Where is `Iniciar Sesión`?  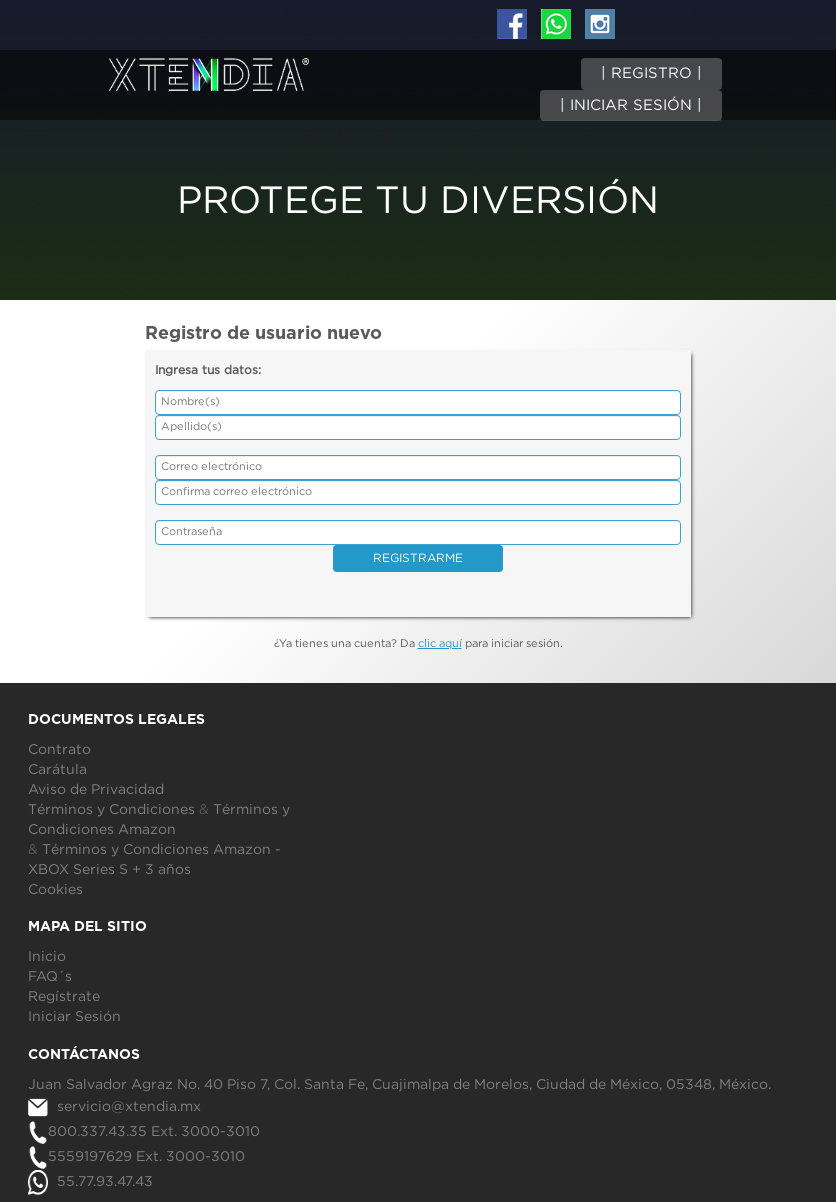 Iniciar Sesión is located at coordinates (74, 1017).